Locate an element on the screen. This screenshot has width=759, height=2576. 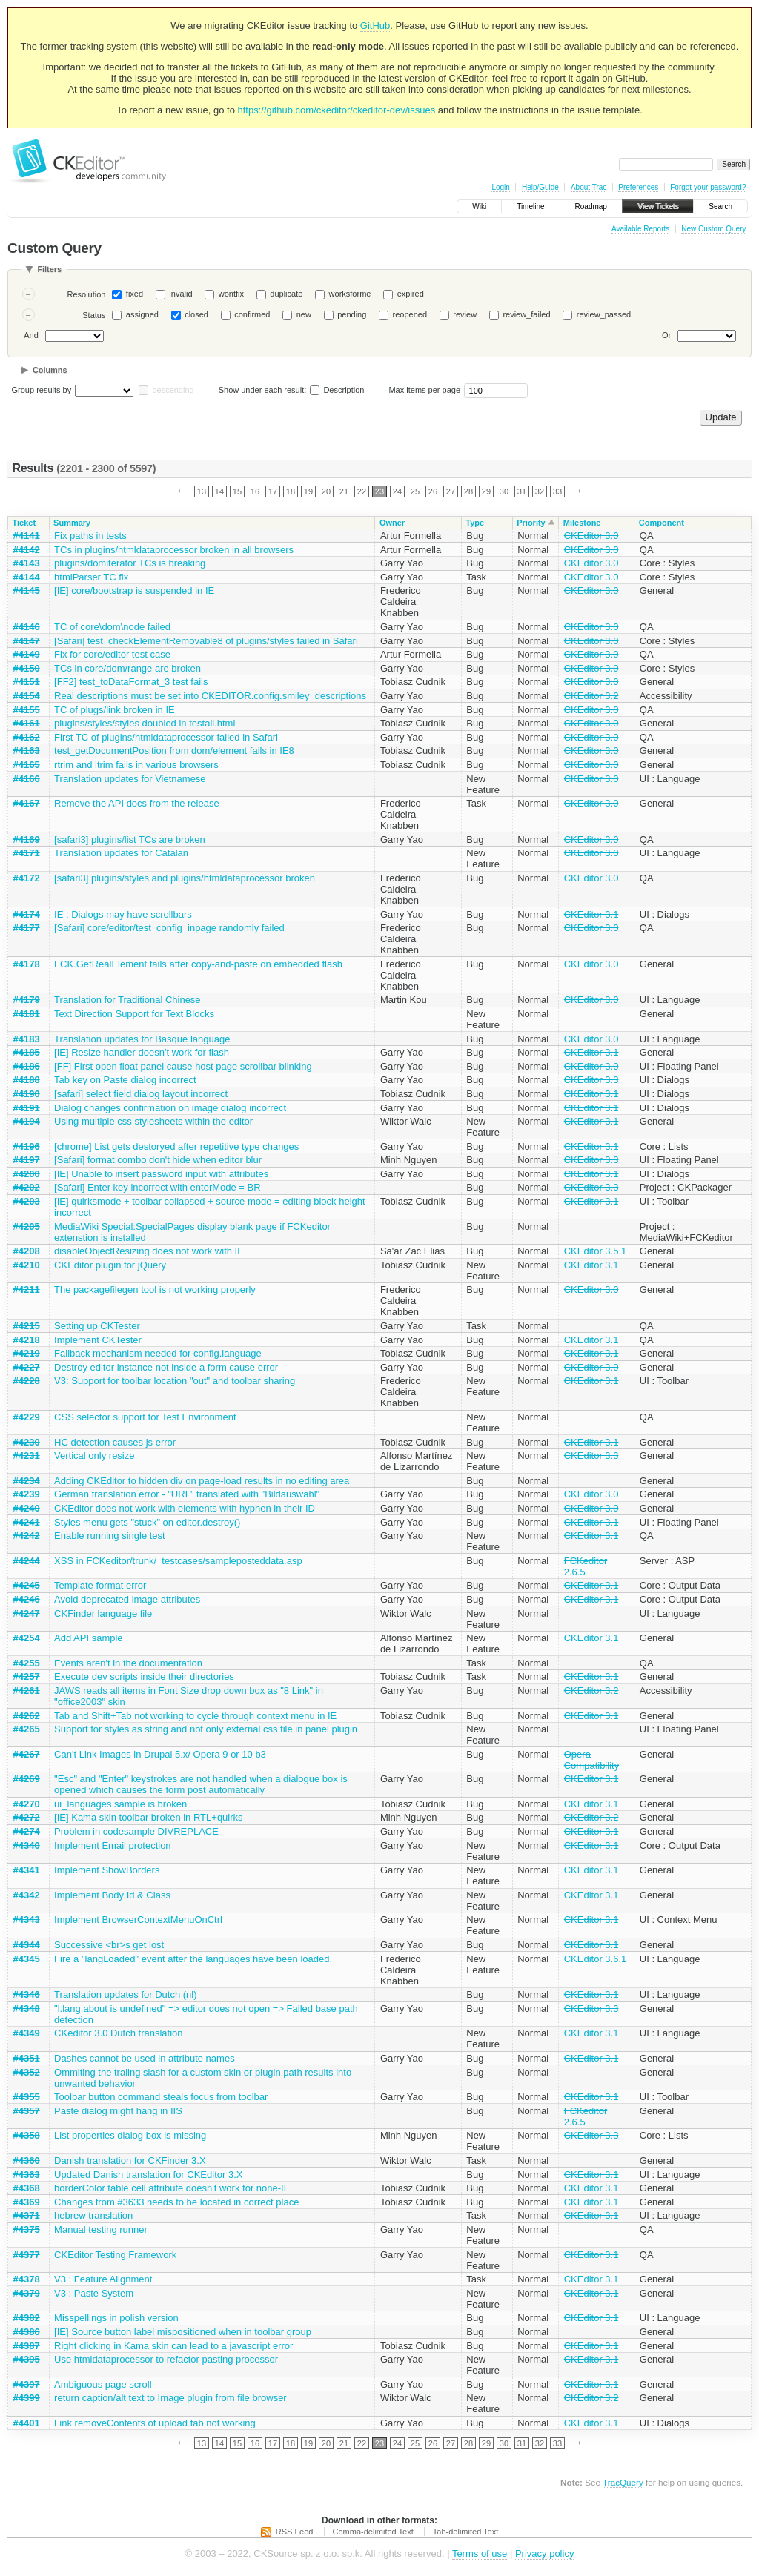
Priority is located at coordinates (531, 522).